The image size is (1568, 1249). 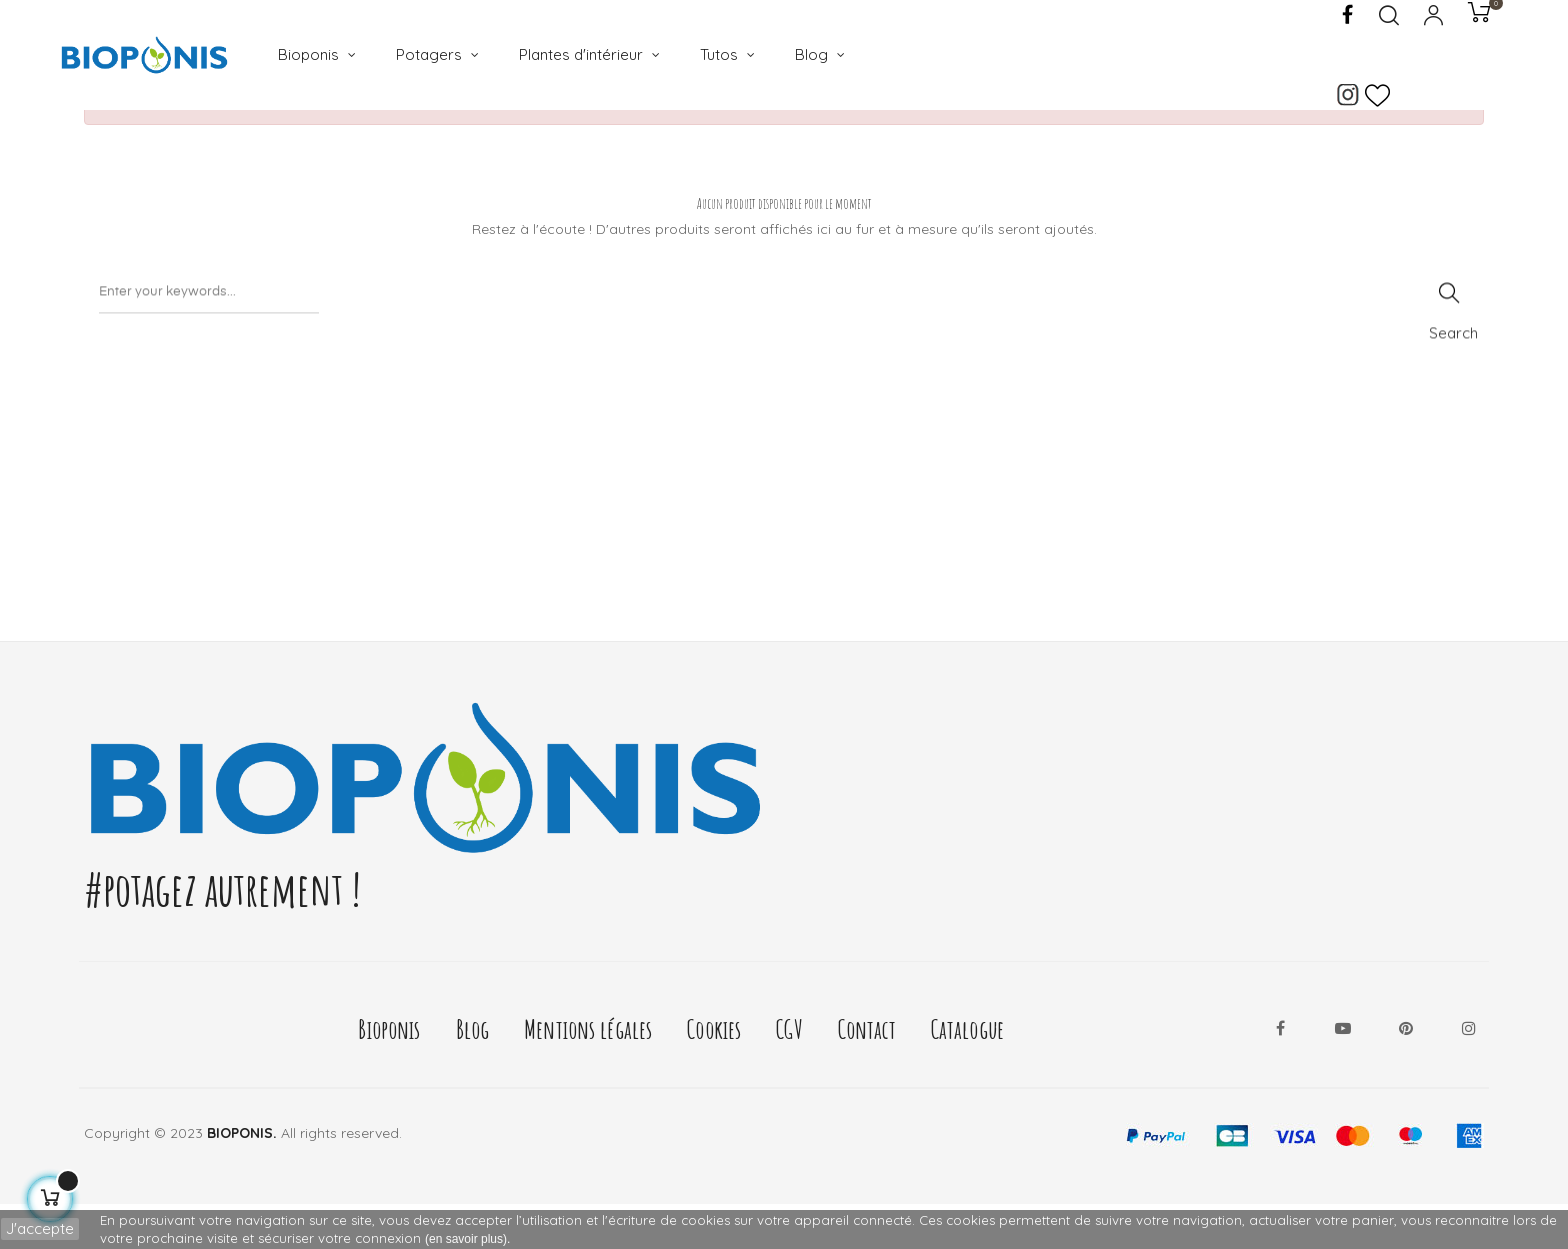 I want to click on Cookies, so click(x=714, y=1073).